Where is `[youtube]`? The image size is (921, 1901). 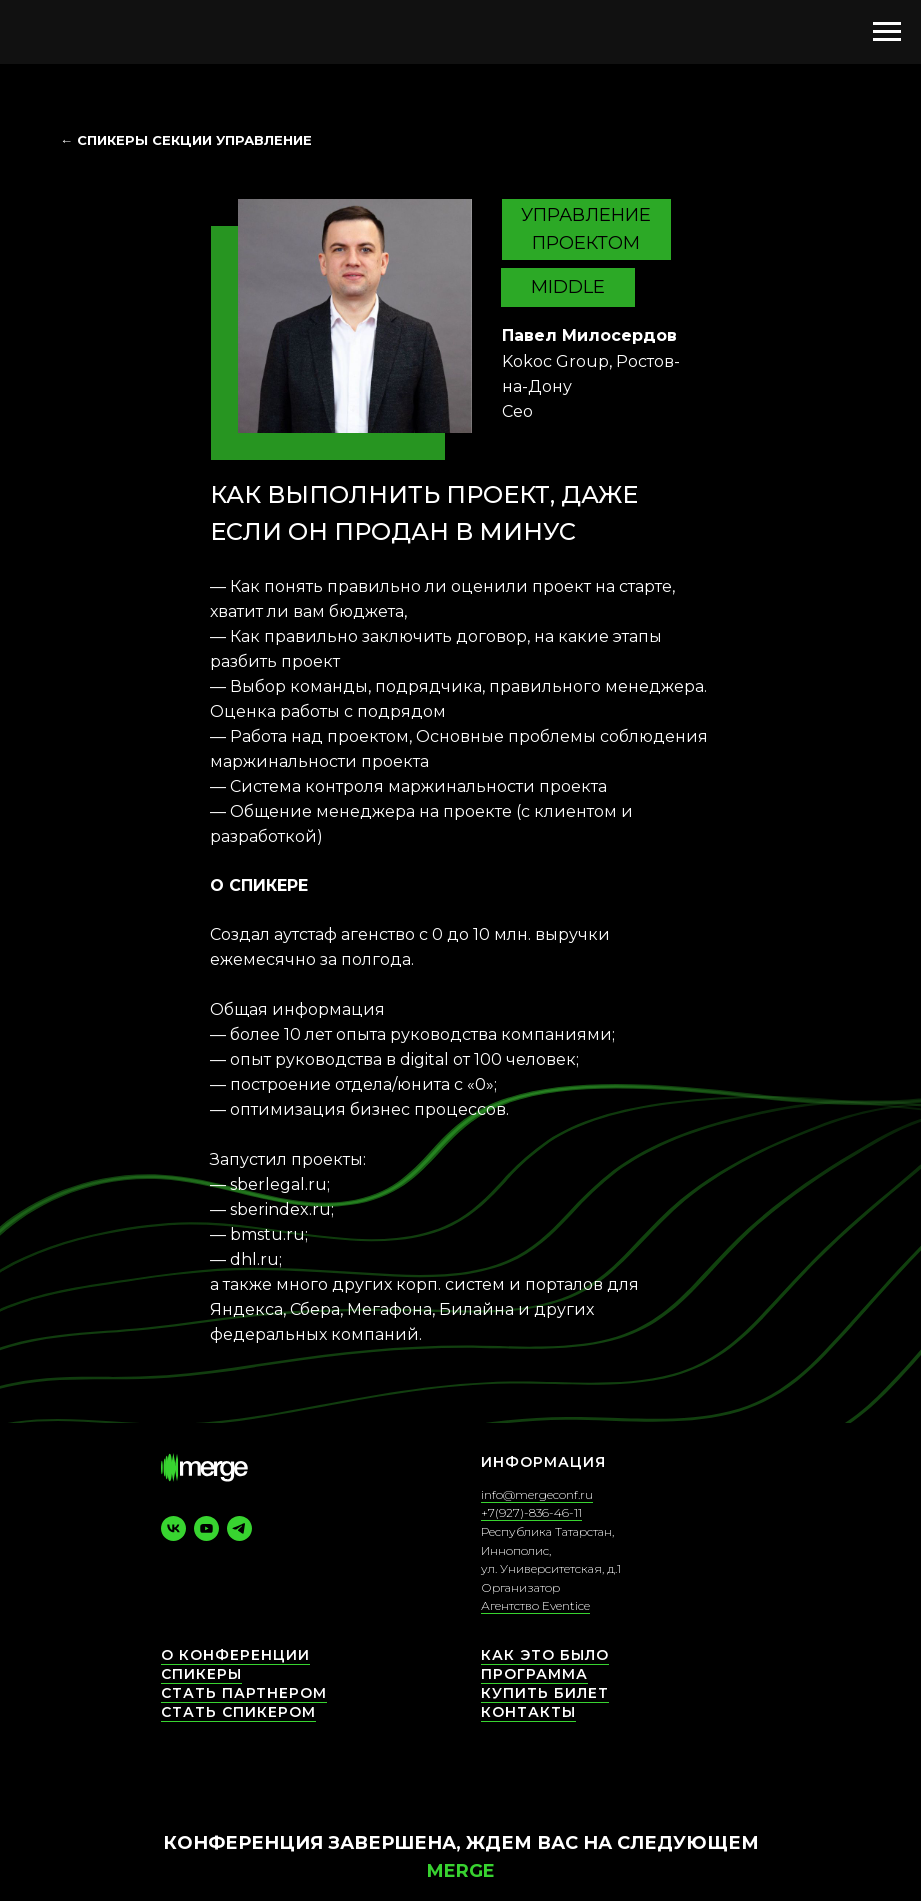
[youtube] is located at coordinates (206, 1528).